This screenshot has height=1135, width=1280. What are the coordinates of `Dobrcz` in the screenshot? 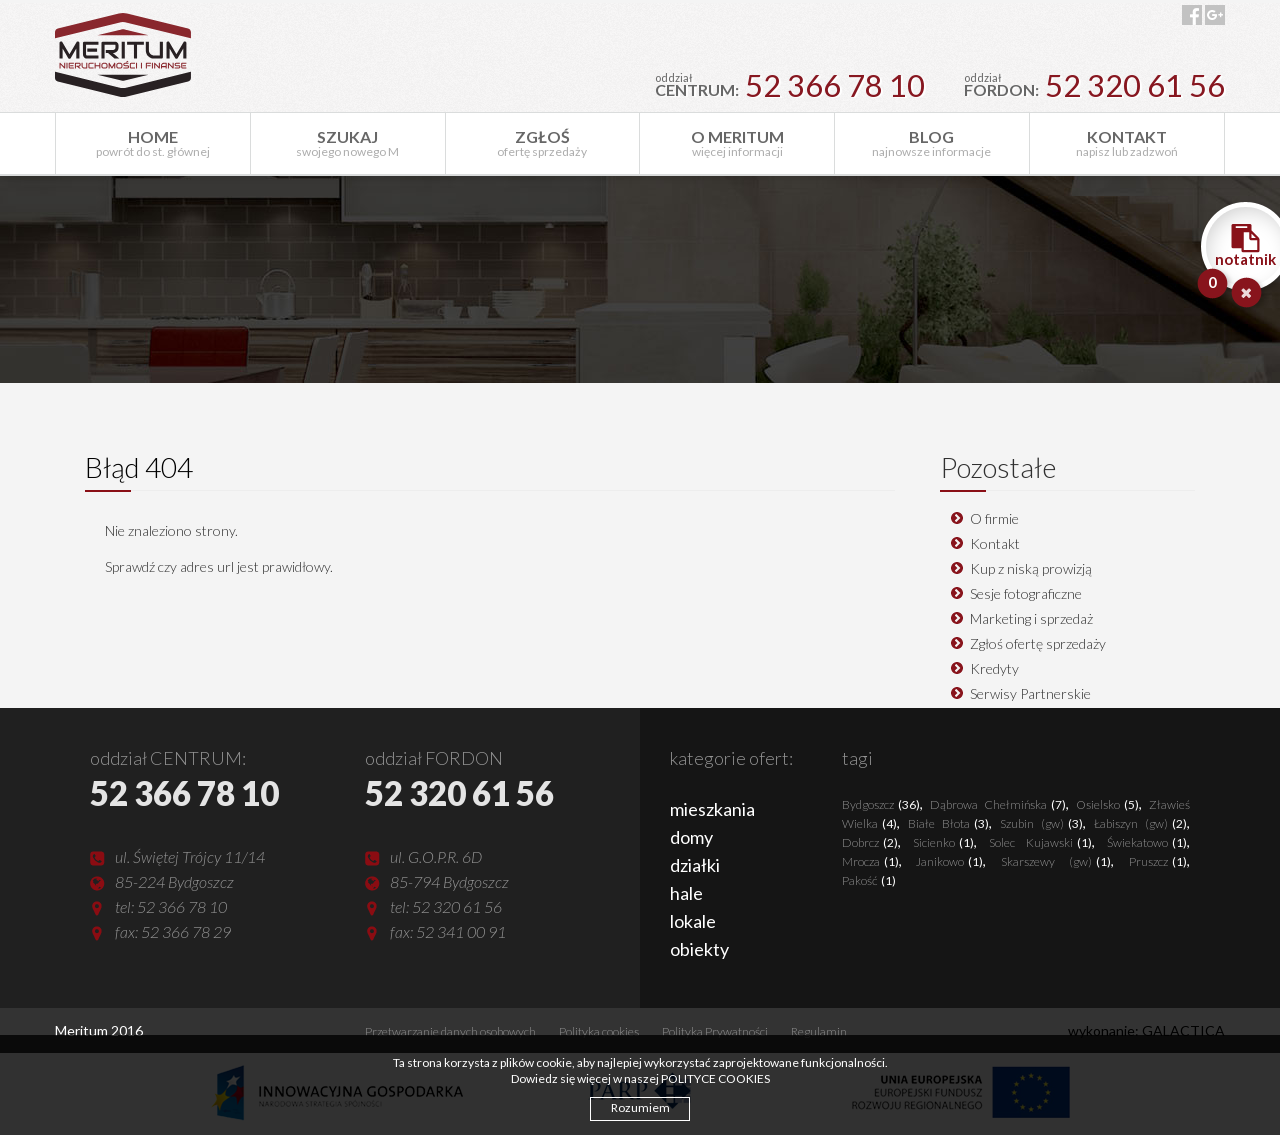 It's located at (870, 842).